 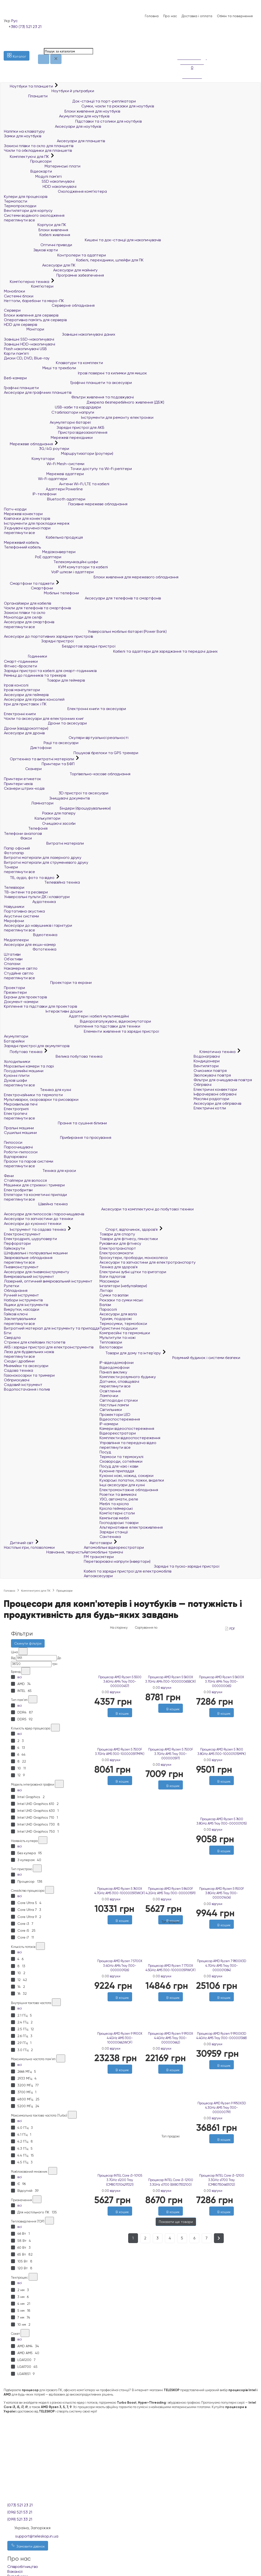 What do you see at coordinates (26, 1304) in the screenshot?
I see `Ящики для інструментів` at bounding box center [26, 1304].